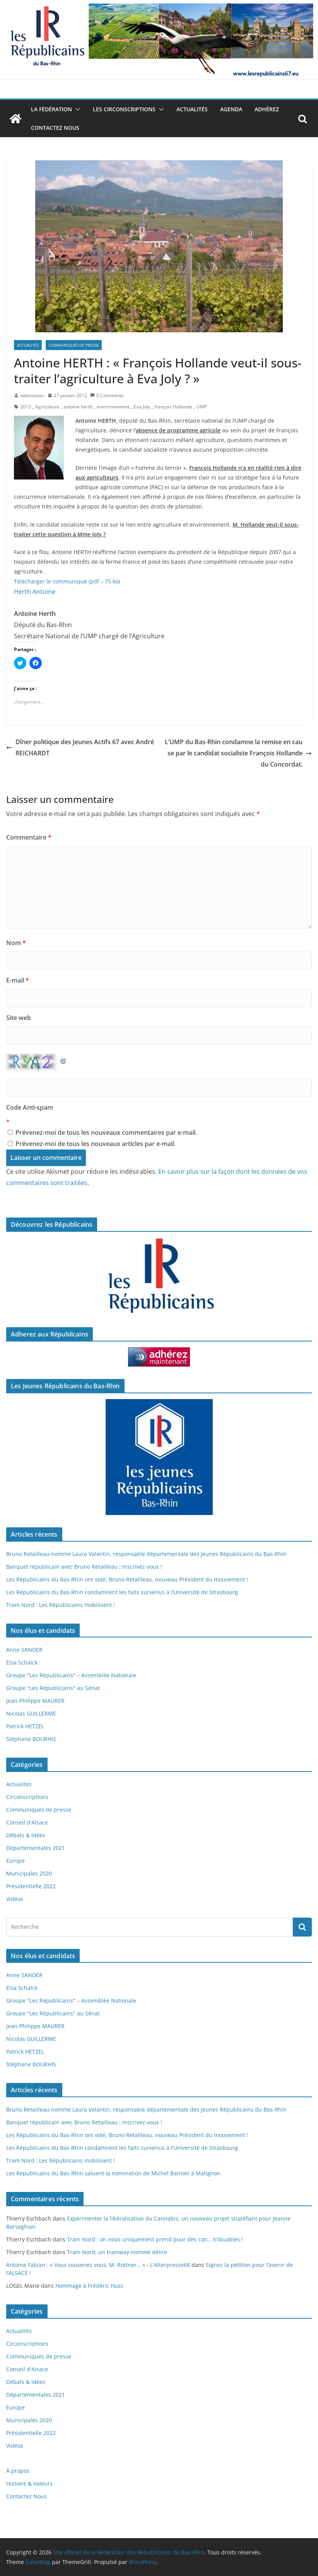 The image size is (318, 2576). Describe the element at coordinates (31, 1713) in the screenshot. I see `Nicolas GUILLERME` at that location.